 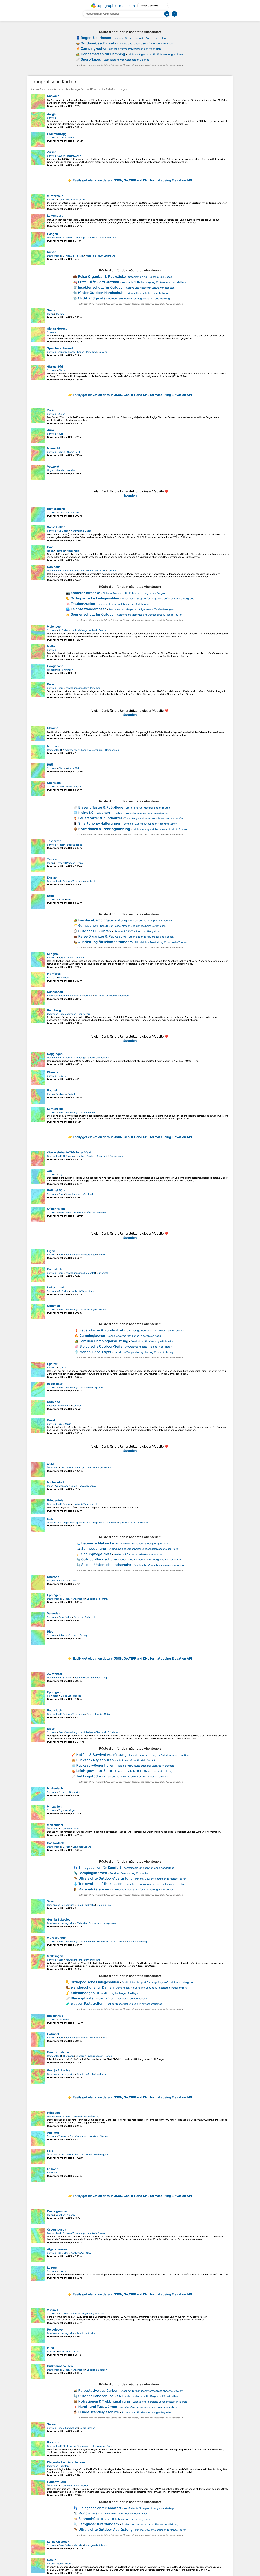 I want to click on Feuerstarter & Zündmittel, so click(x=100, y=818).